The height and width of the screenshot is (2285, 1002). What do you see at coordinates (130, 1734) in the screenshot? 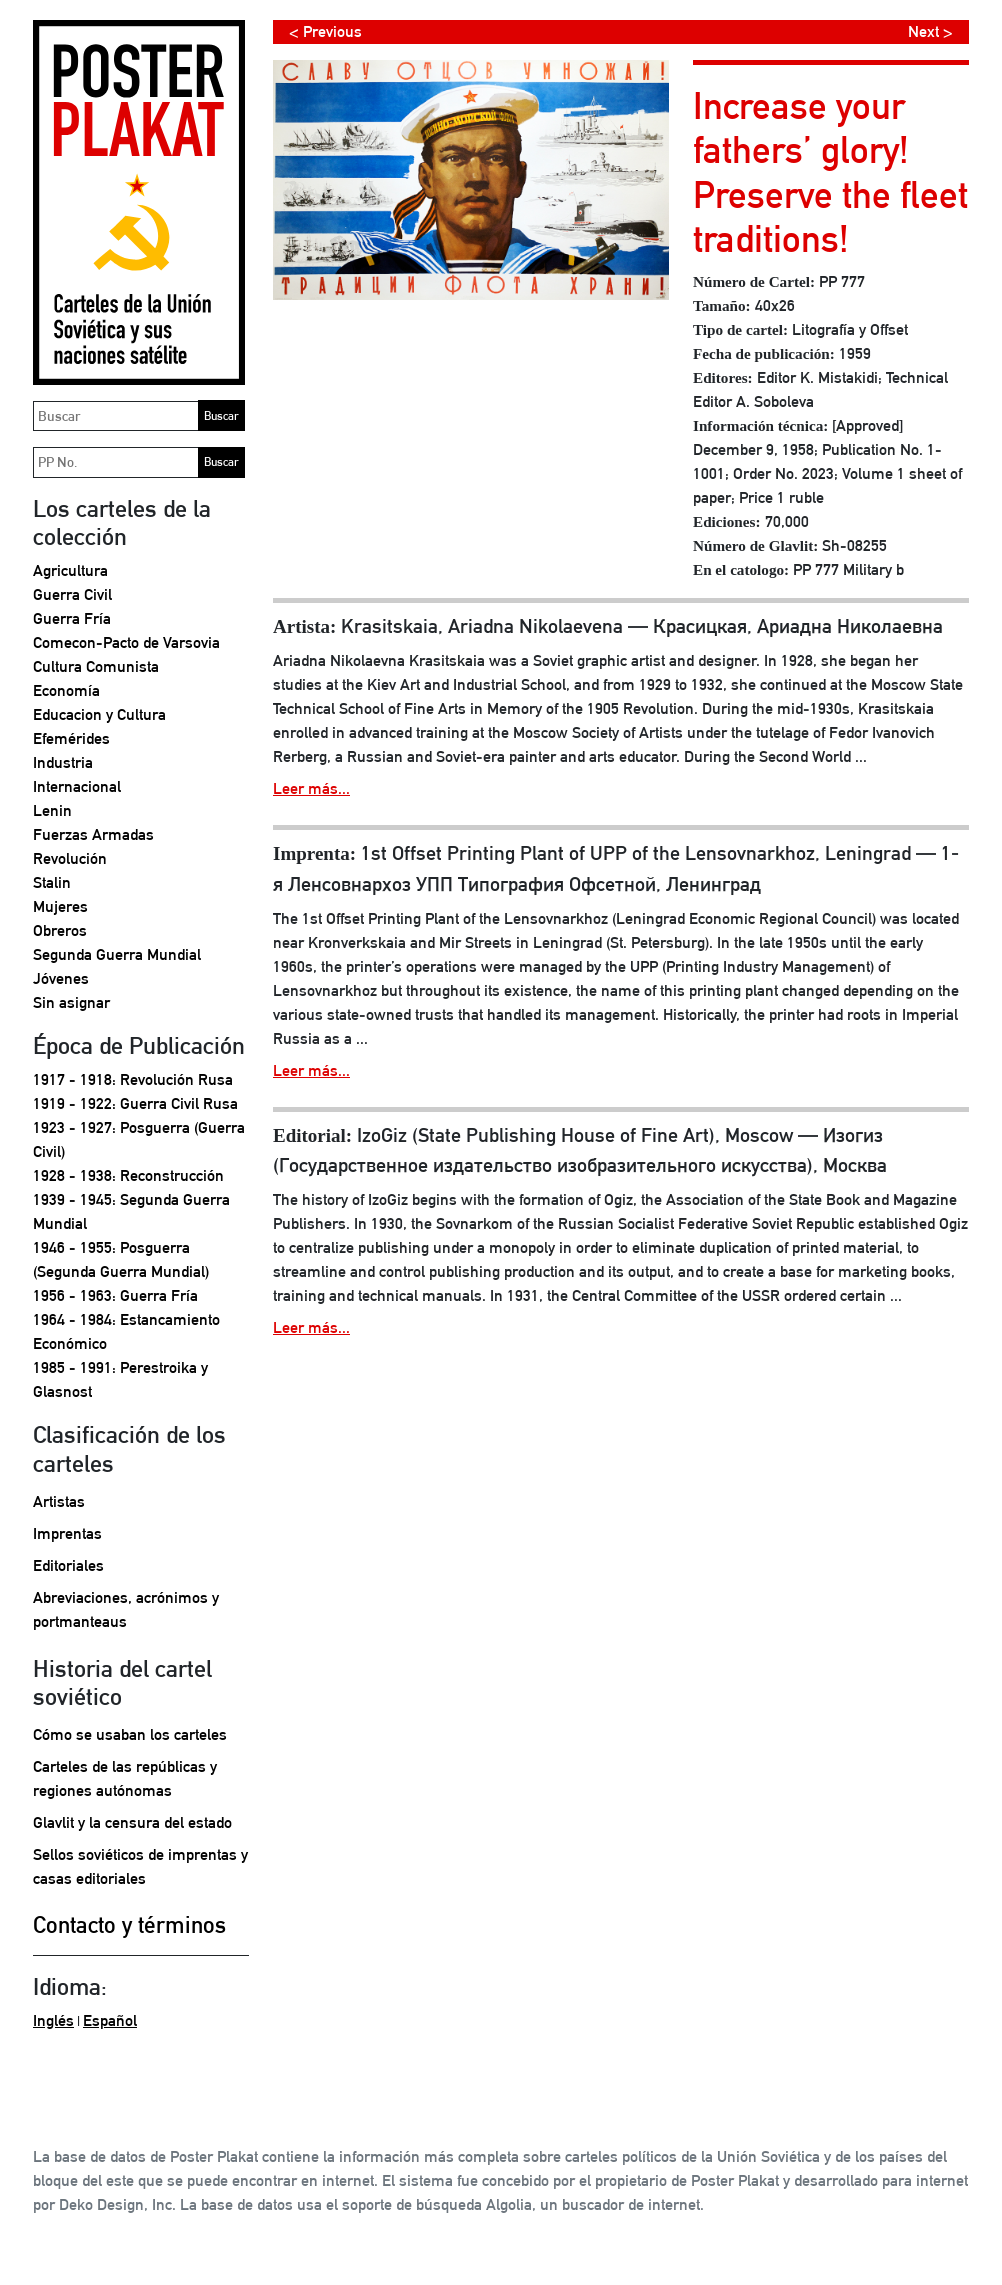
I see `Cómo se usaban los carteles` at bounding box center [130, 1734].